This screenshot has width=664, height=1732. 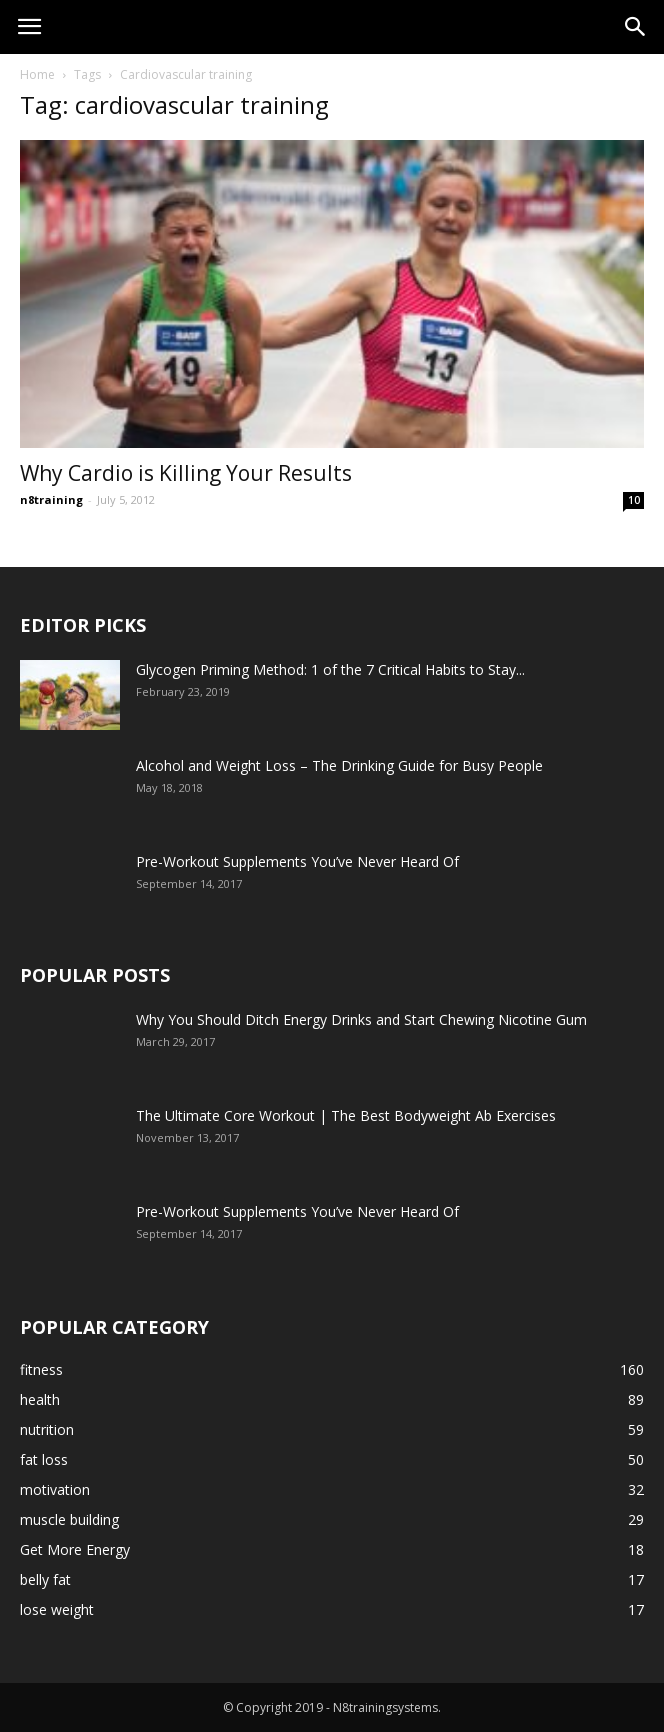 What do you see at coordinates (339, 765) in the screenshot?
I see `Alcohol and Weight Loss – The Drinking Guide for Busy People` at bounding box center [339, 765].